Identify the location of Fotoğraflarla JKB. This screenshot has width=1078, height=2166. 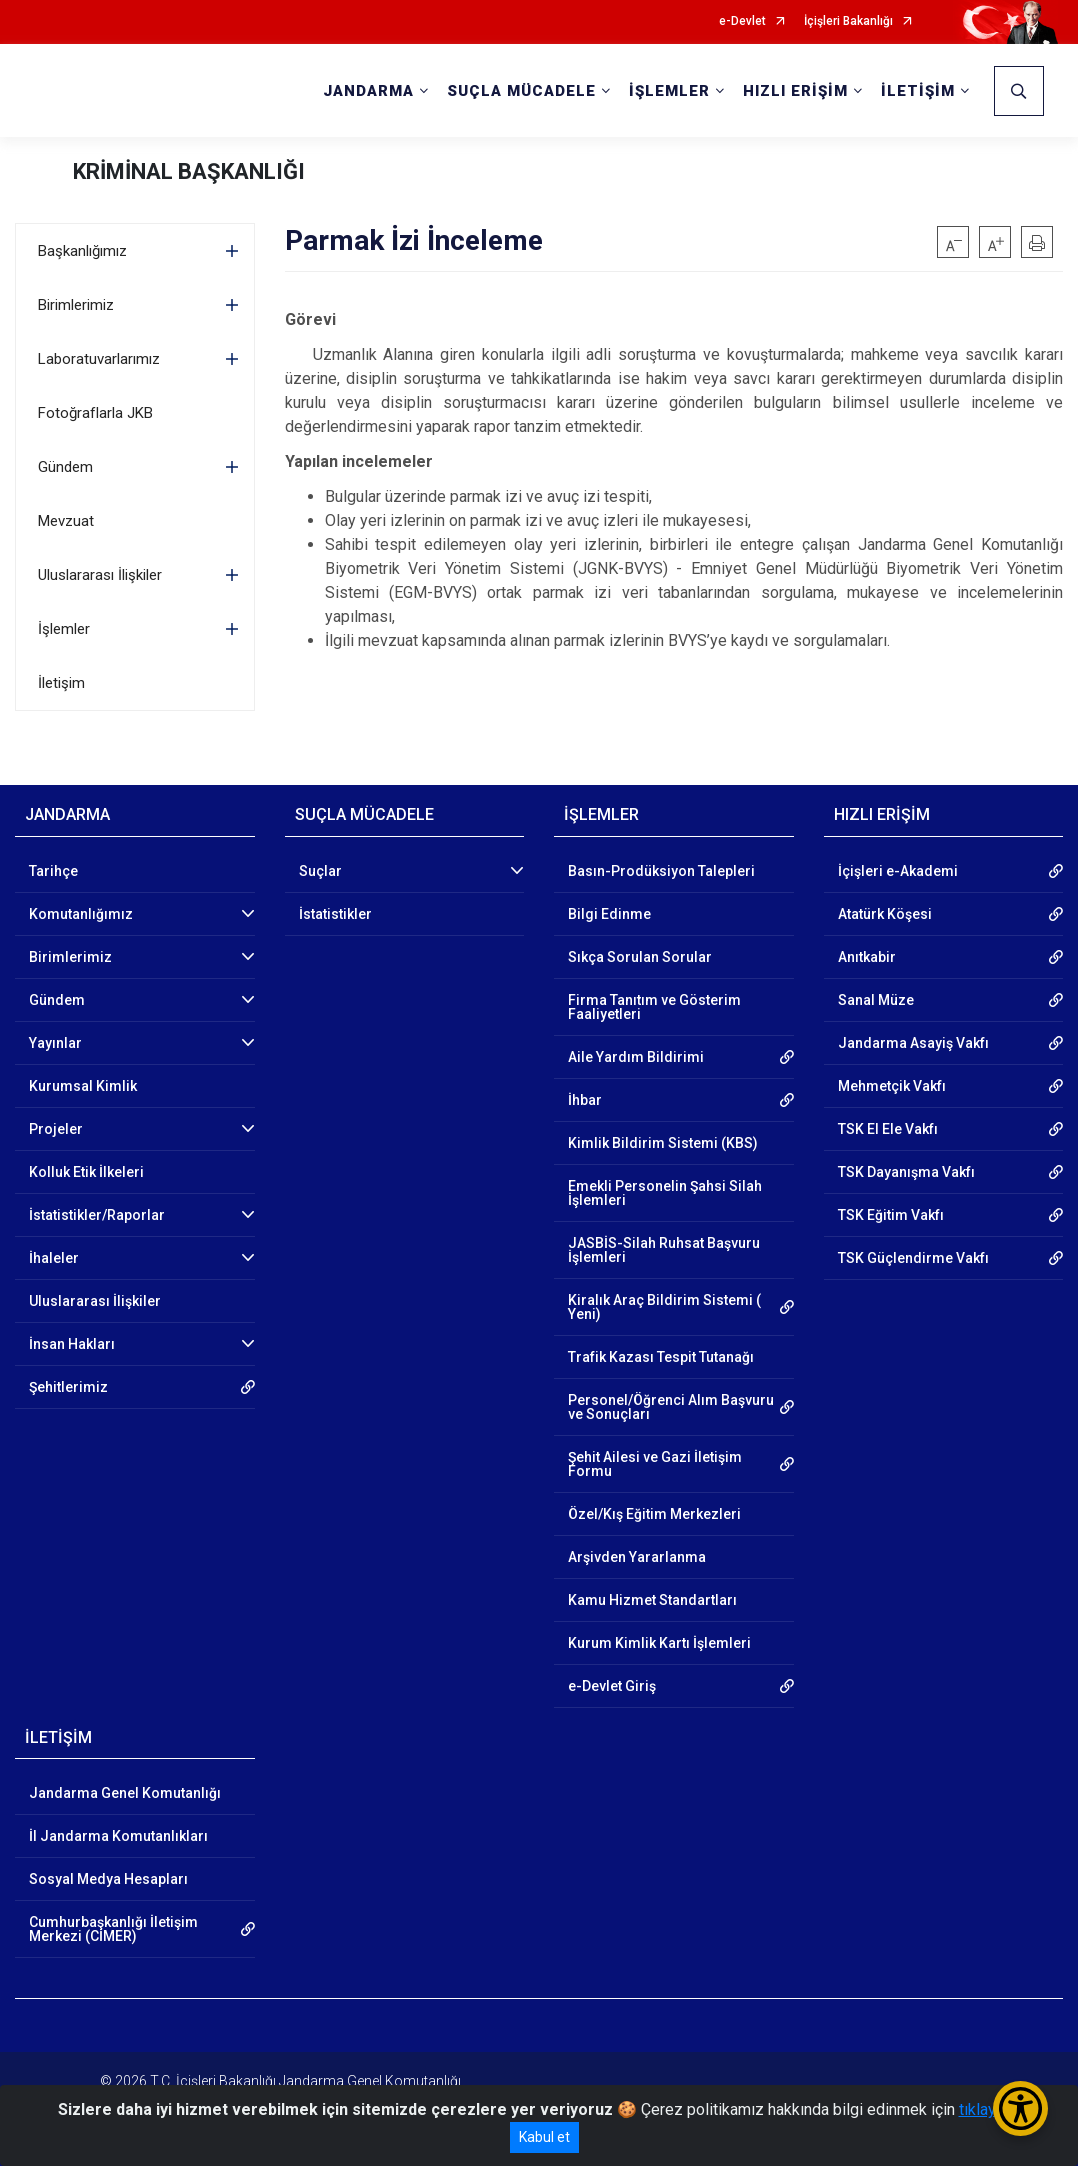
(95, 413).